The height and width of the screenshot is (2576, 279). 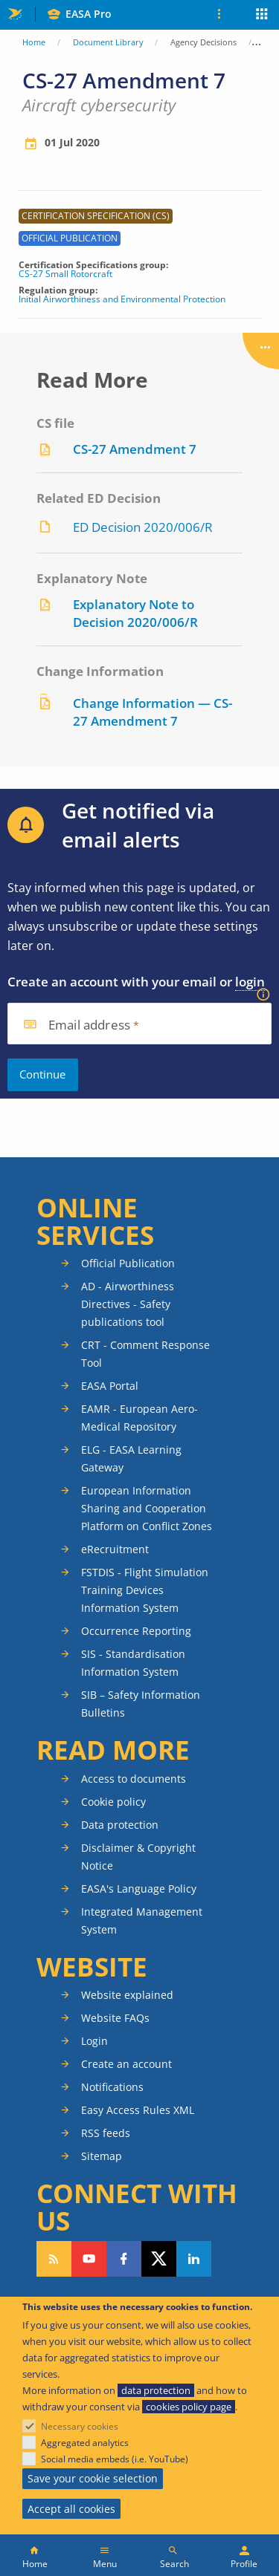 What do you see at coordinates (193, 2259) in the screenshot?
I see `Follow us on LinkedIn` at bounding box center [193, 2259].